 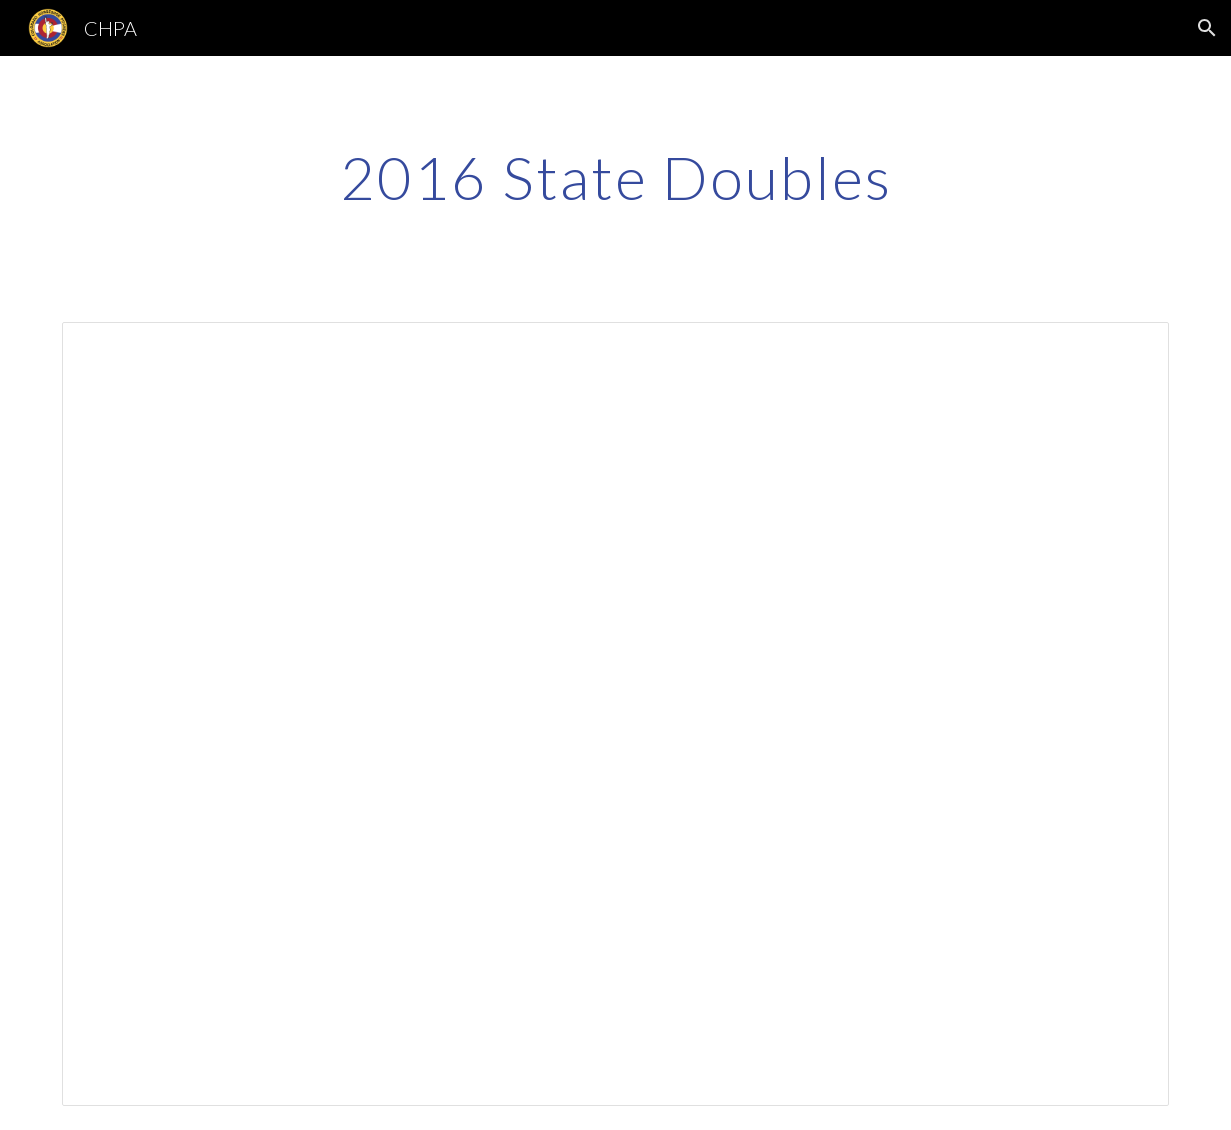 What do you see at coordinates (615, 177) in the screenshot?
I see `[main]` at bounding box center [615, 177].